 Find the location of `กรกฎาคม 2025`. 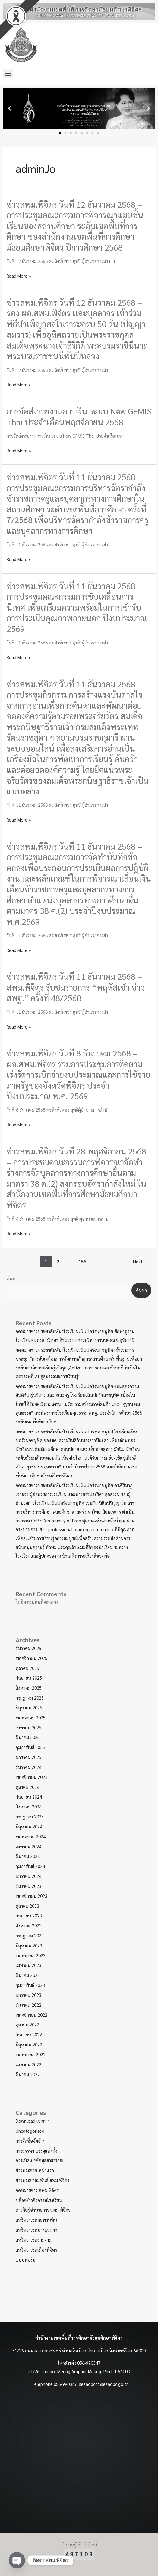

กรกฎาคม 2025 is located at coordinates (30, 1697).